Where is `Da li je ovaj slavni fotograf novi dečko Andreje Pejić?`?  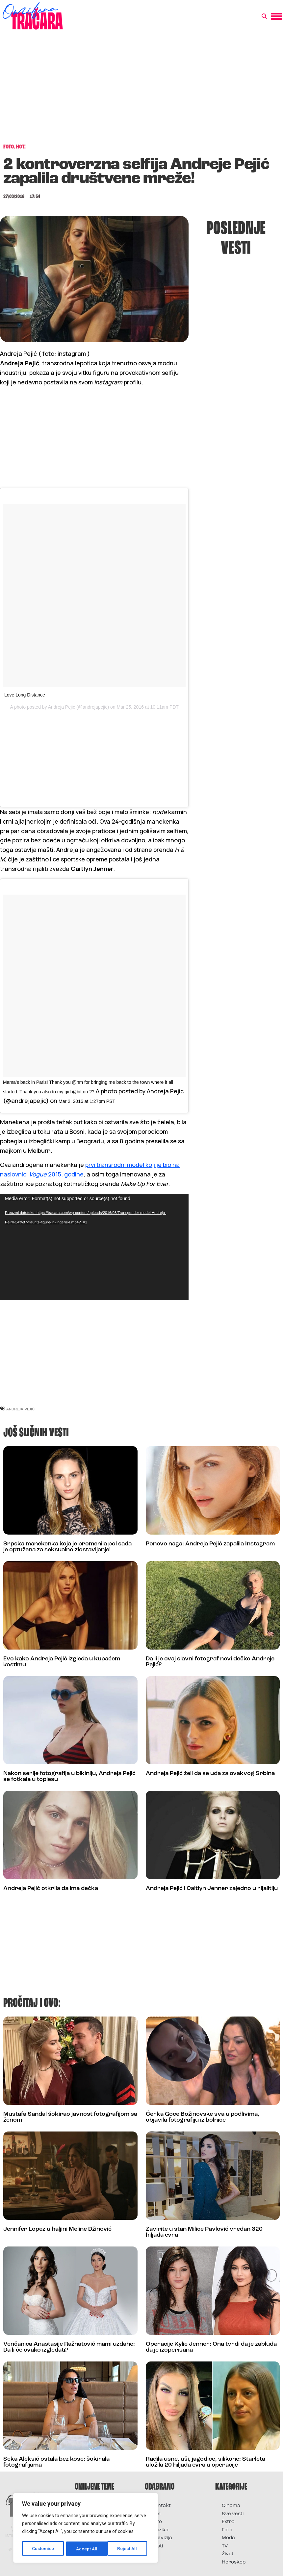
Da li je ovaj slavni fotograf novi dečko Andreje Pejić? is located at coordinates (210, 1660).